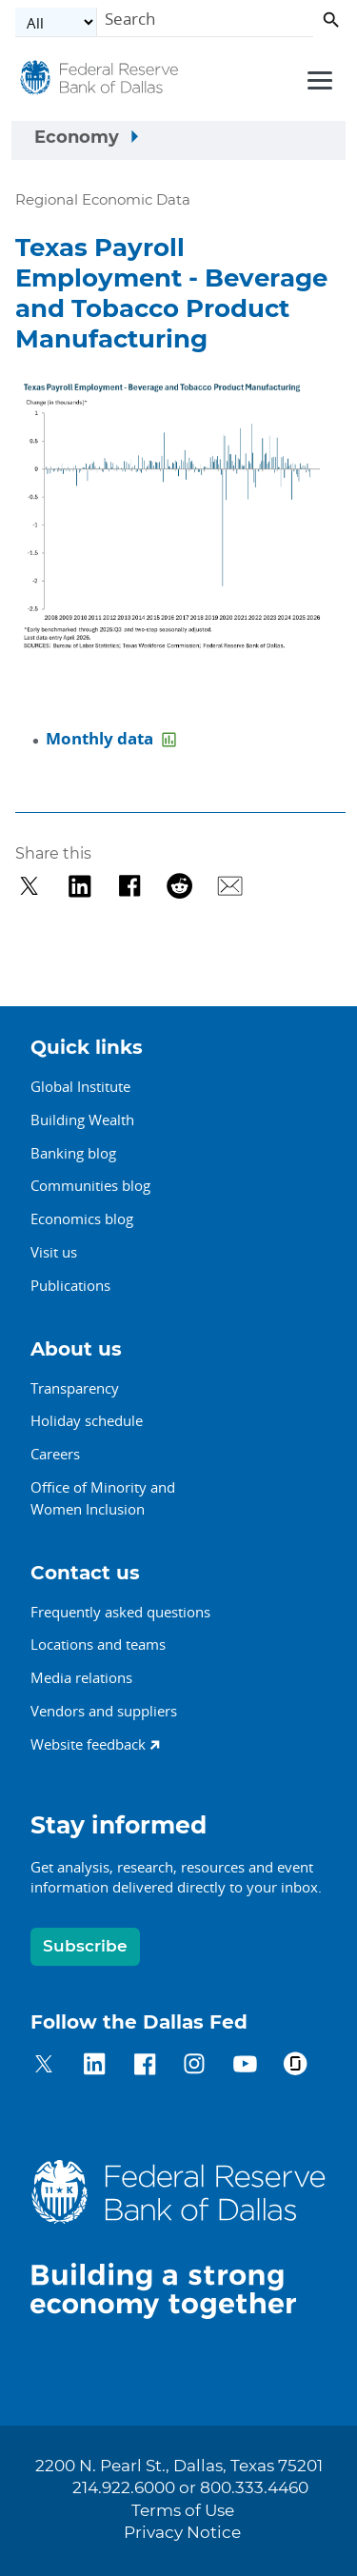 This screenshot has height=2576, width=357. What do you see at coordinates (80, 1086) in the screenshot?
I see `Global Institute` at bounding box center [80, 1086].